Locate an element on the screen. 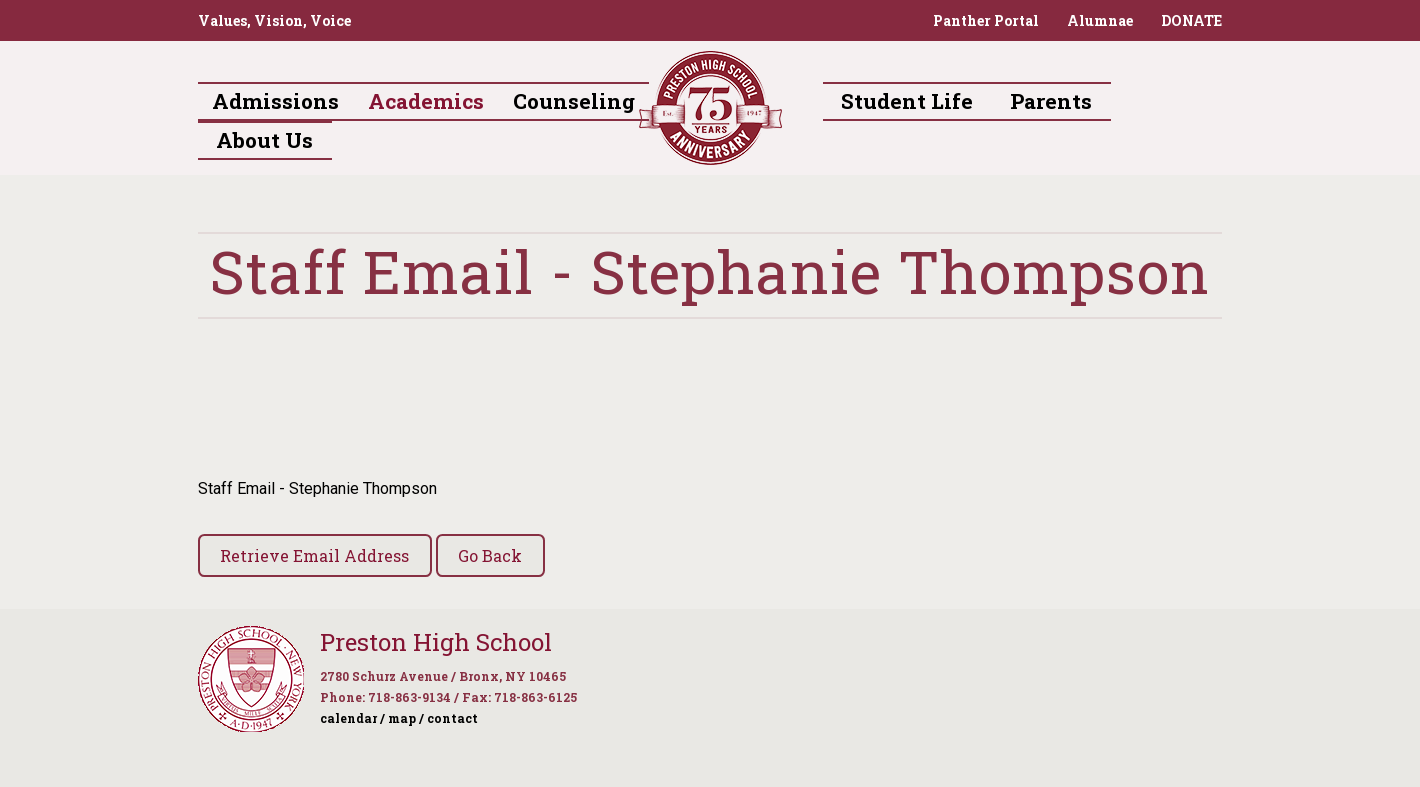  Preston High School is located at coordinates (436, 642).